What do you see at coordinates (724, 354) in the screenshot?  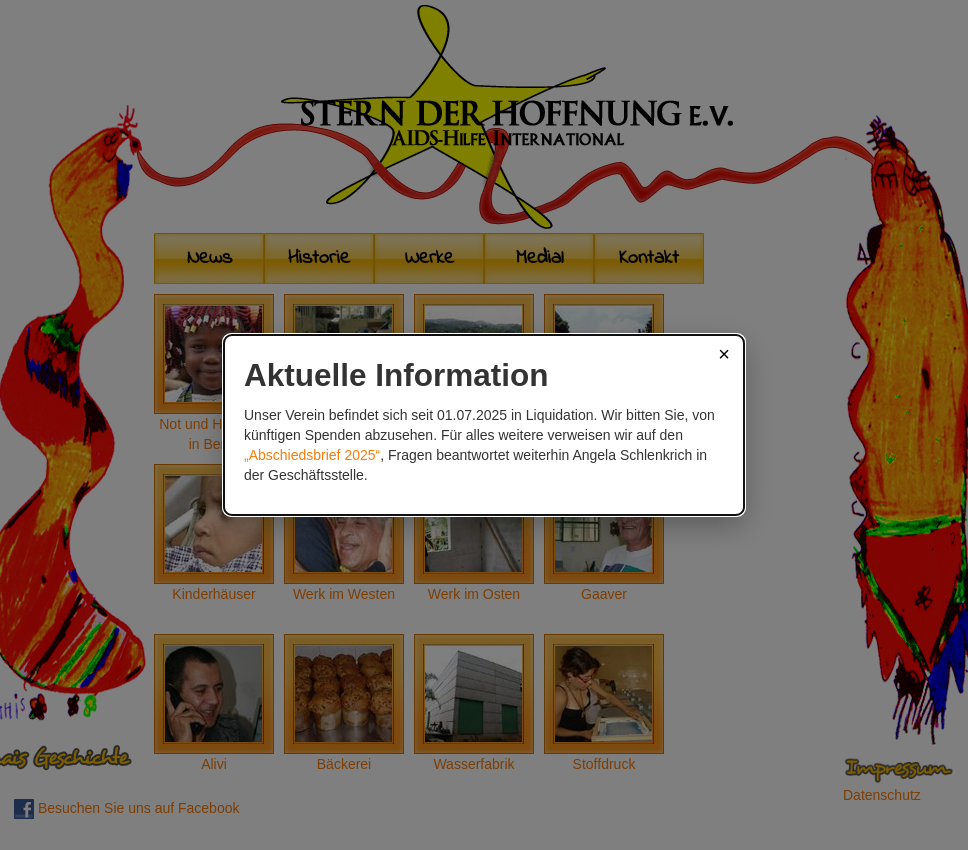 I see `× [Schließen]` at bounding box center [724, 354].